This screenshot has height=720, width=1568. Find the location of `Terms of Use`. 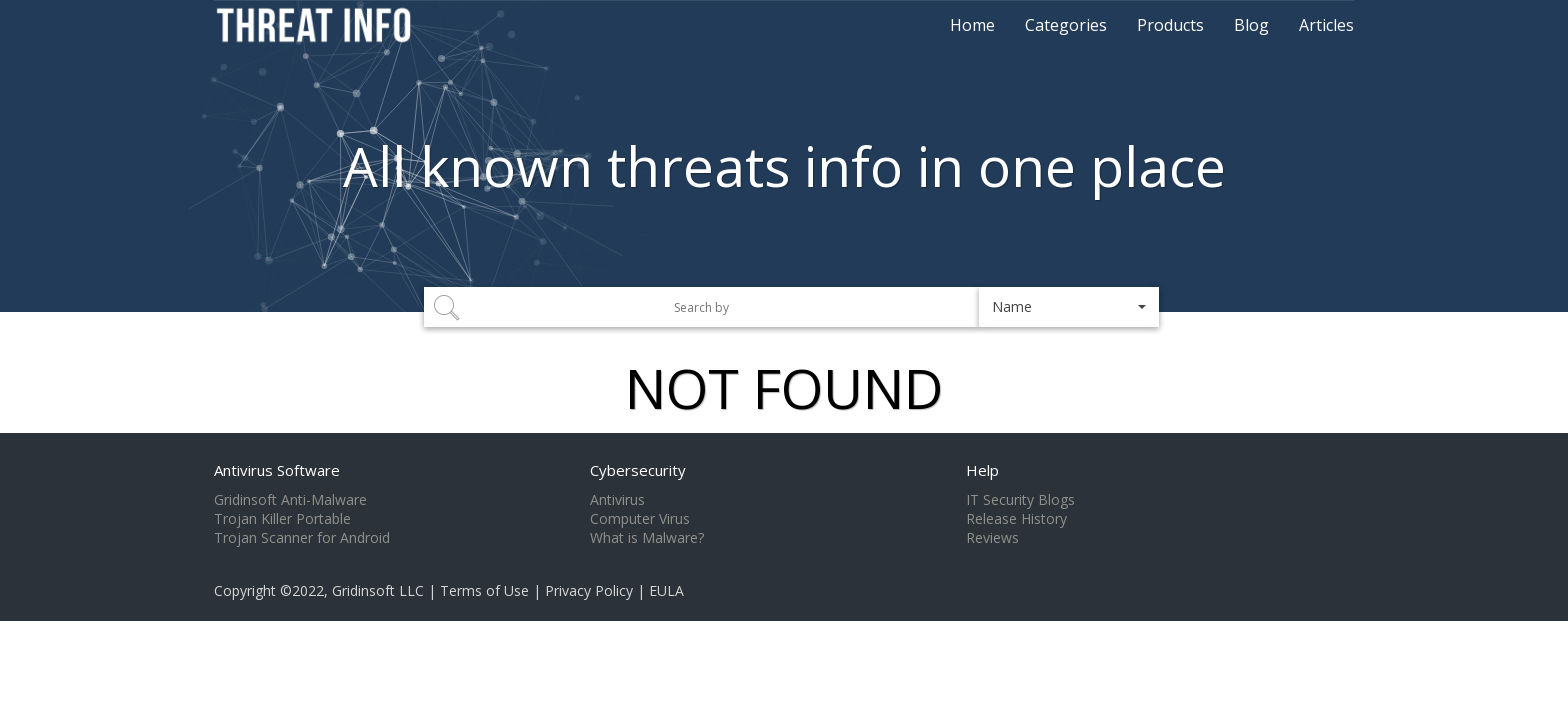

Terms of Use is located at coordinates (484, 590).